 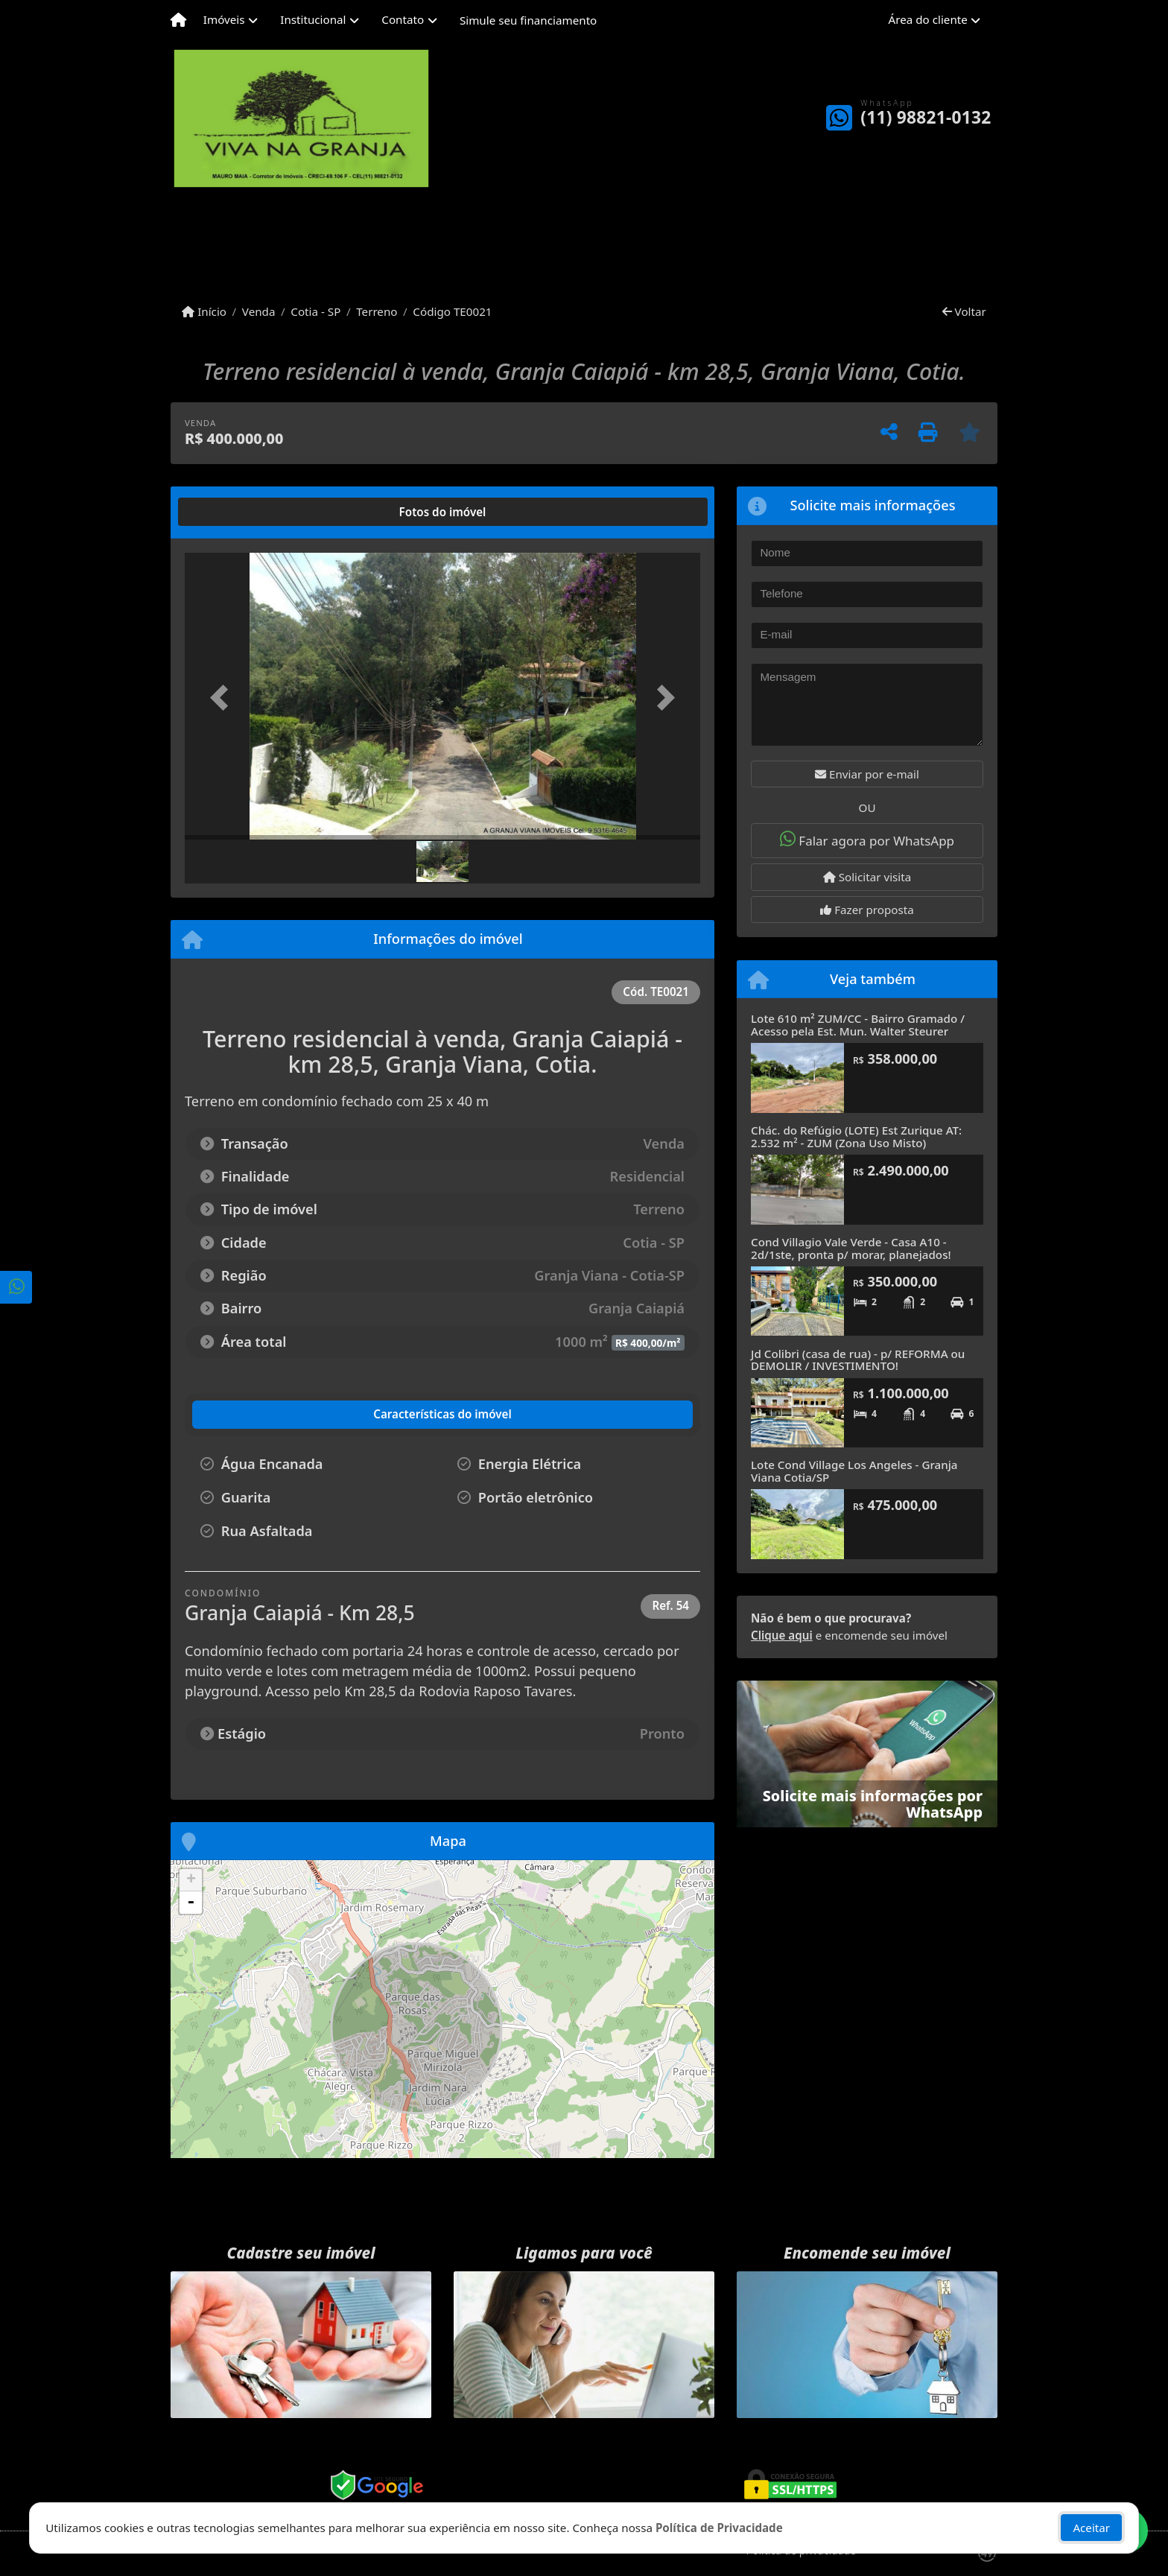 What do you see at coordinates (178, 20) in the screenshot?
I see `[Menu mobile]` at bounding box center [178, 20].